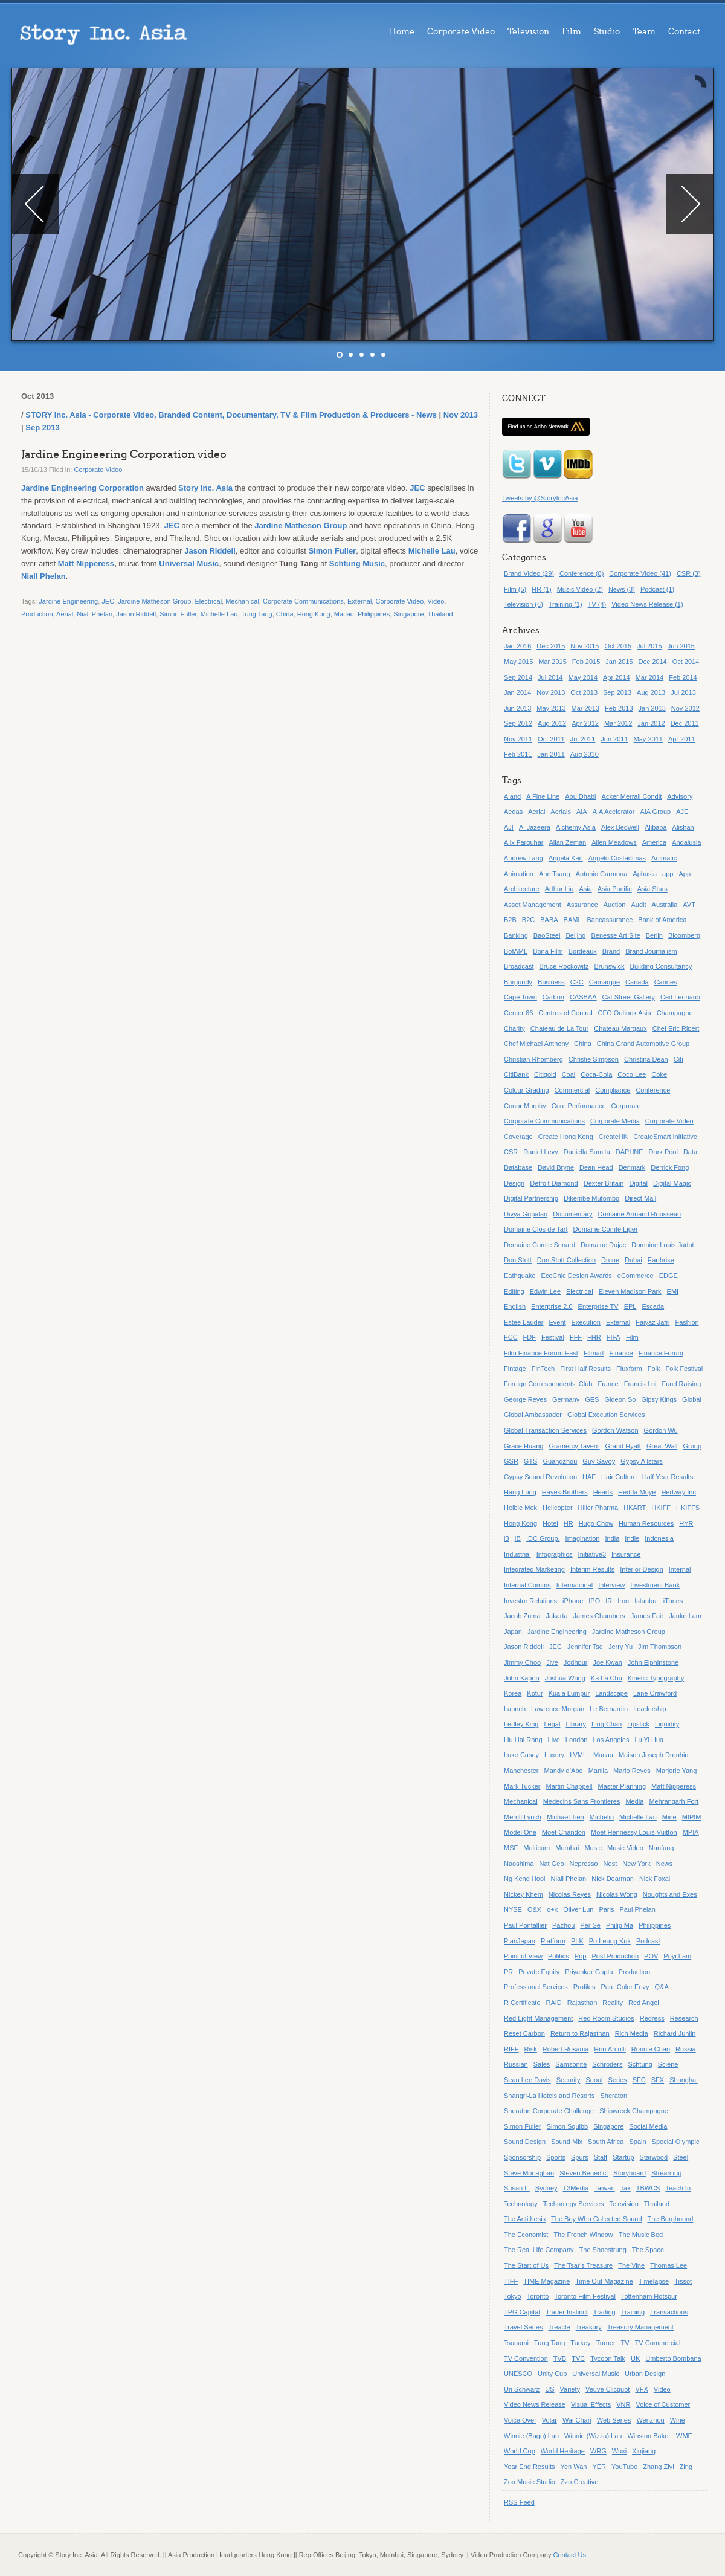 The image size is (725, 2576). I want to click on Feb 2013, so click(619, 708).